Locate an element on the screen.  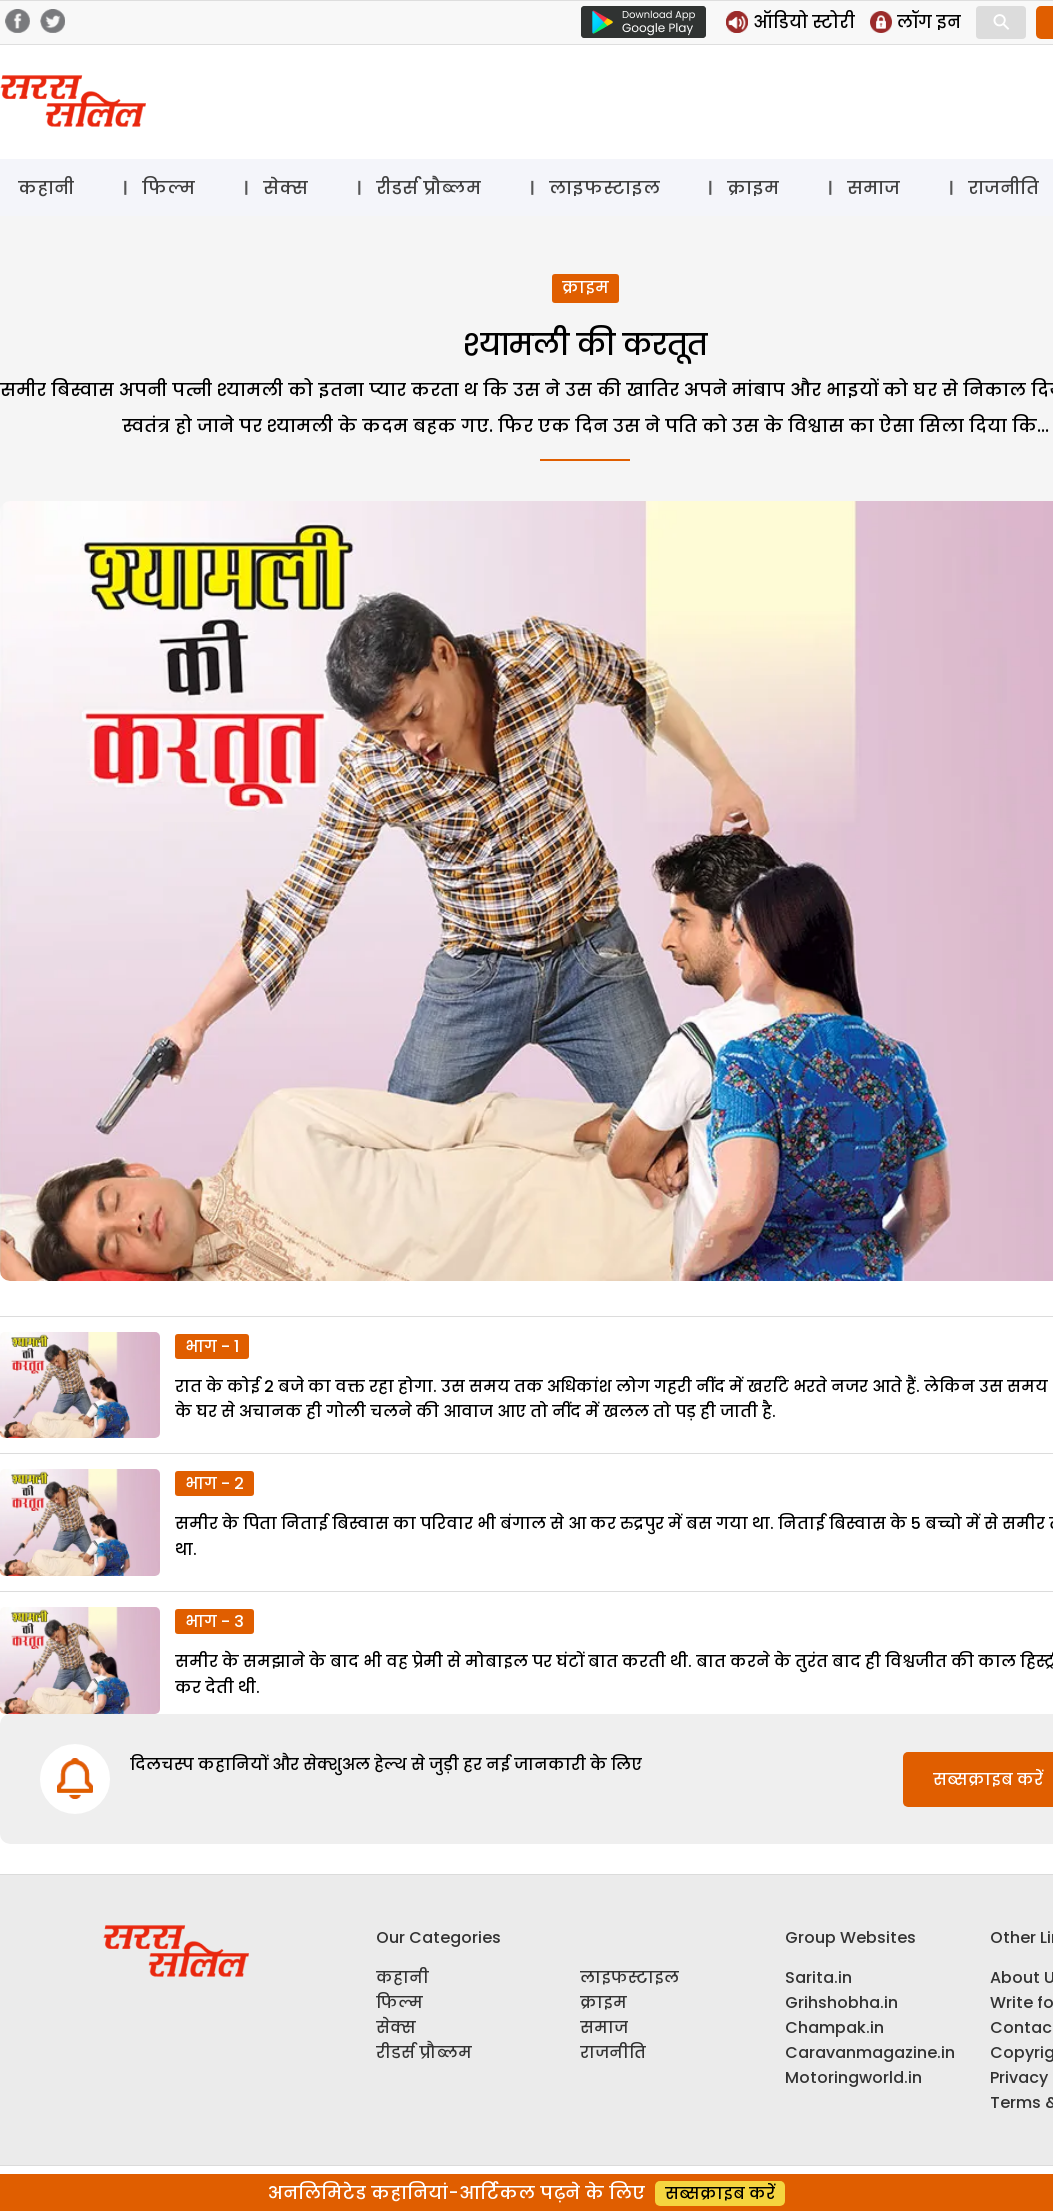
भाग - 3 is located at coordinates (214, 1621).